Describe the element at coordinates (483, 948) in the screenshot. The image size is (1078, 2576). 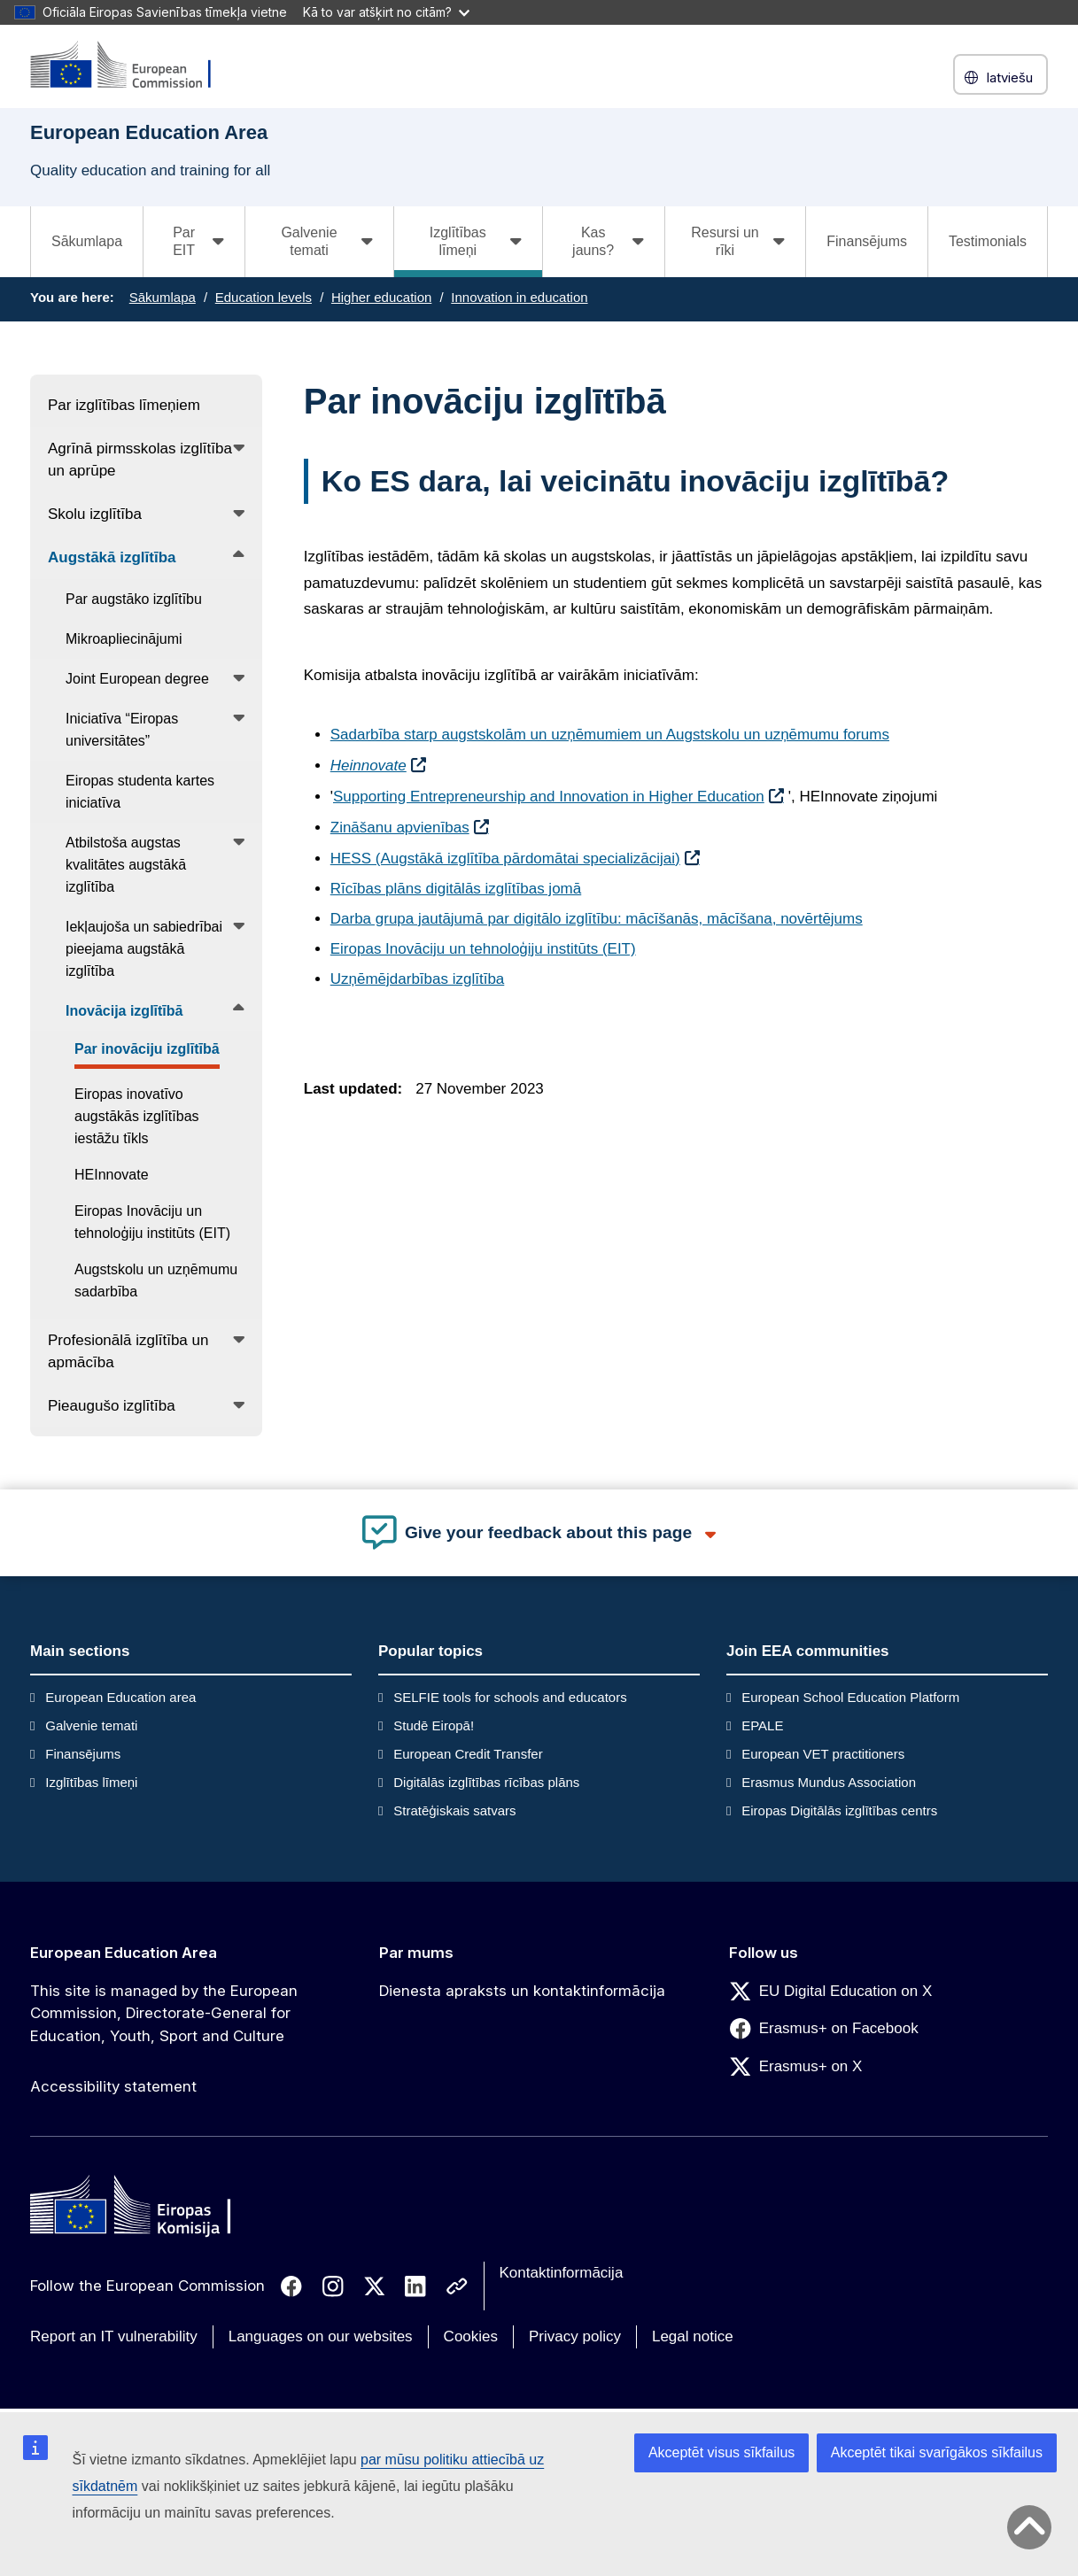
I see `Eiropas Inovāciju un tehnoloģiju institūts (EIT)` at that location.